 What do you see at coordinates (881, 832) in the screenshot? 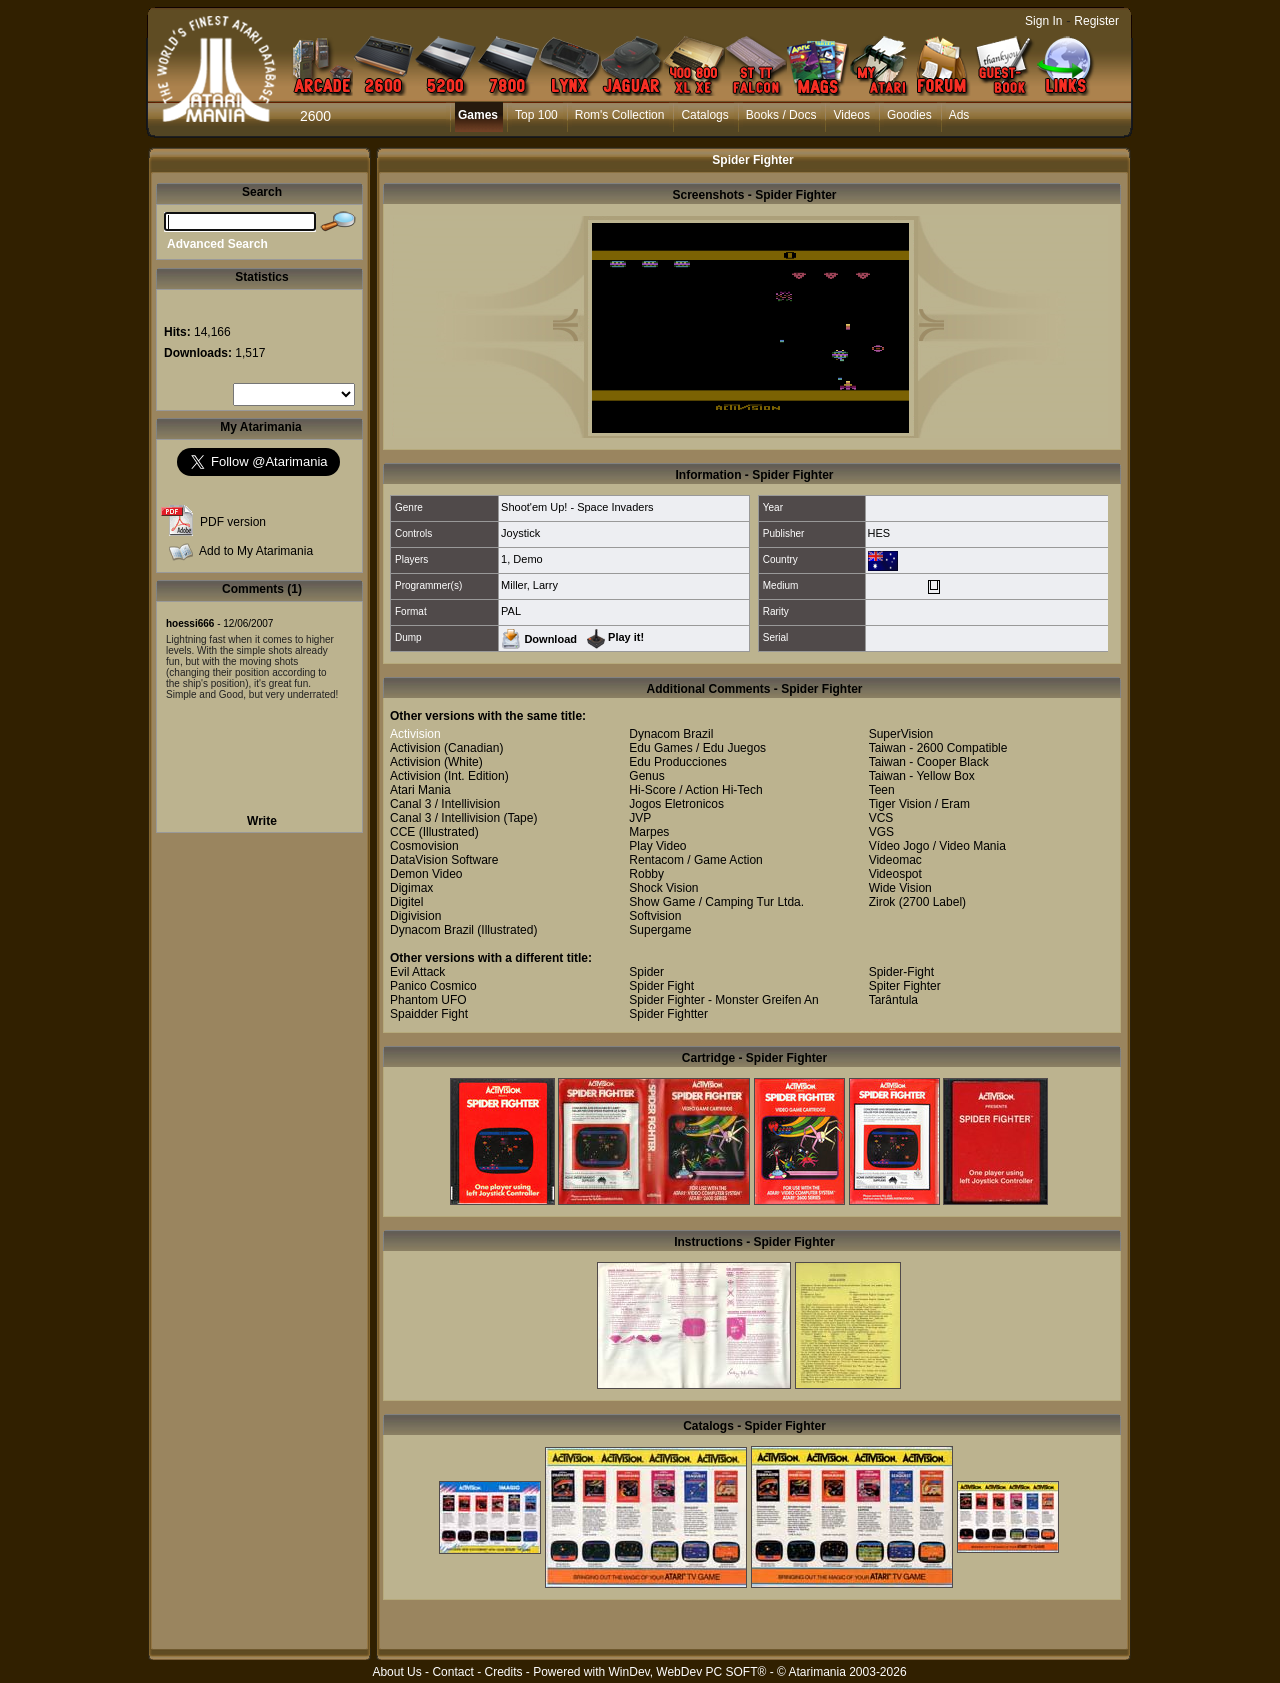
I see `VGS` at bounding box center [881, 832].